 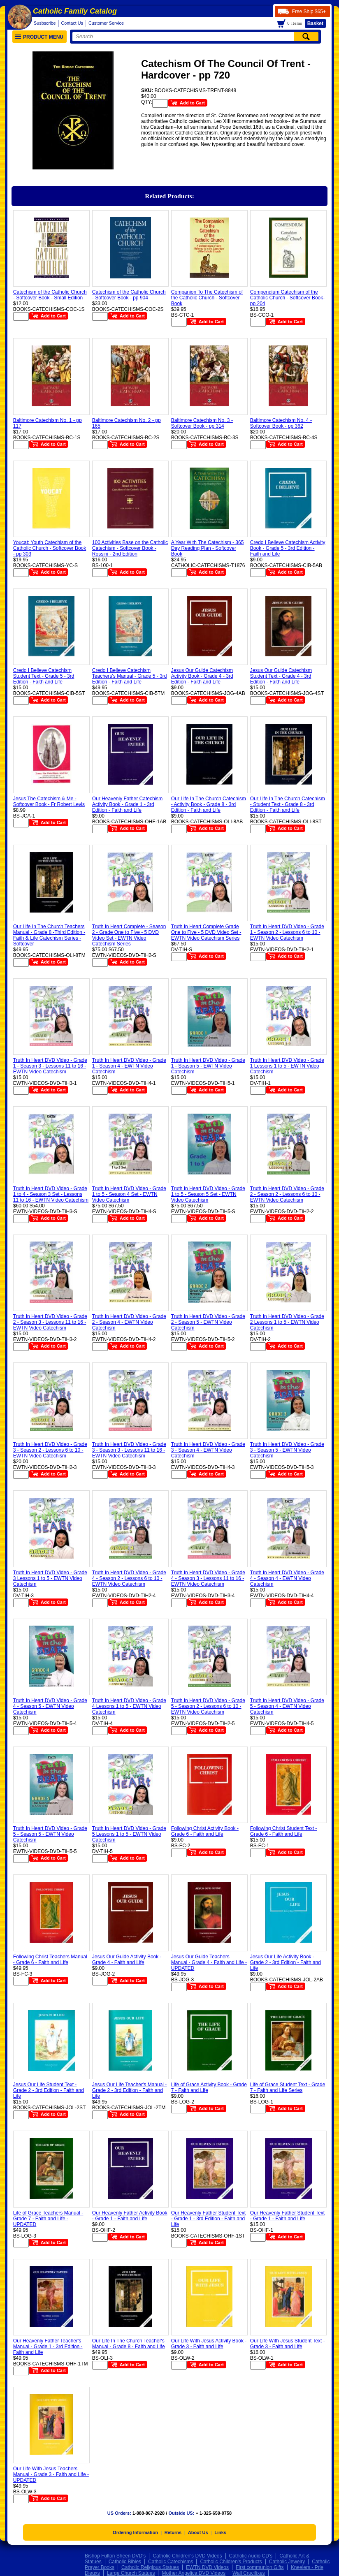 What do you see at coordinates (45, 23) in the screenshot?
I see `Susbscribe` at bounding box center [45, 23].